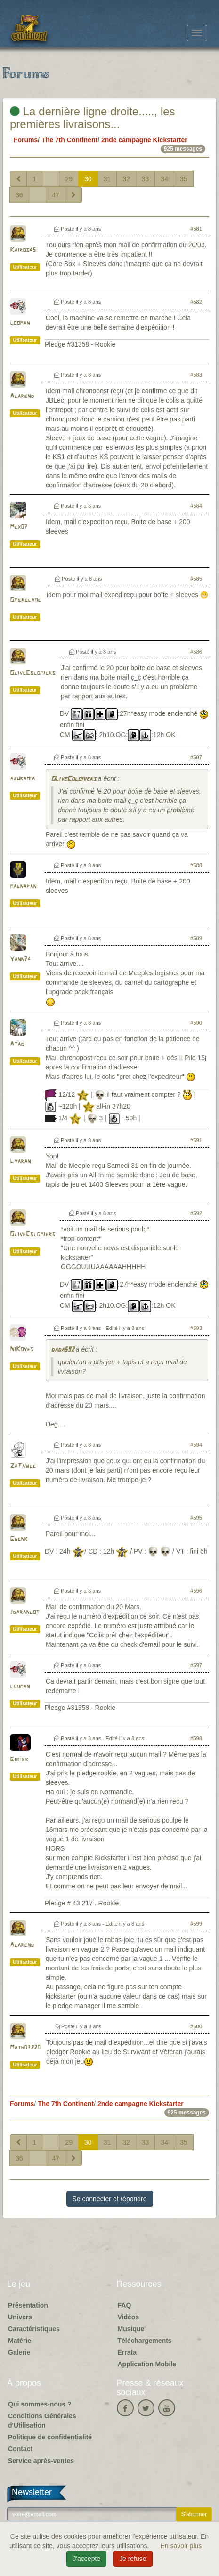  What do you see at coordinates (23, 1466) in the screenshot?
I see `ZaTaWee` at bounding box center [23, 1466].